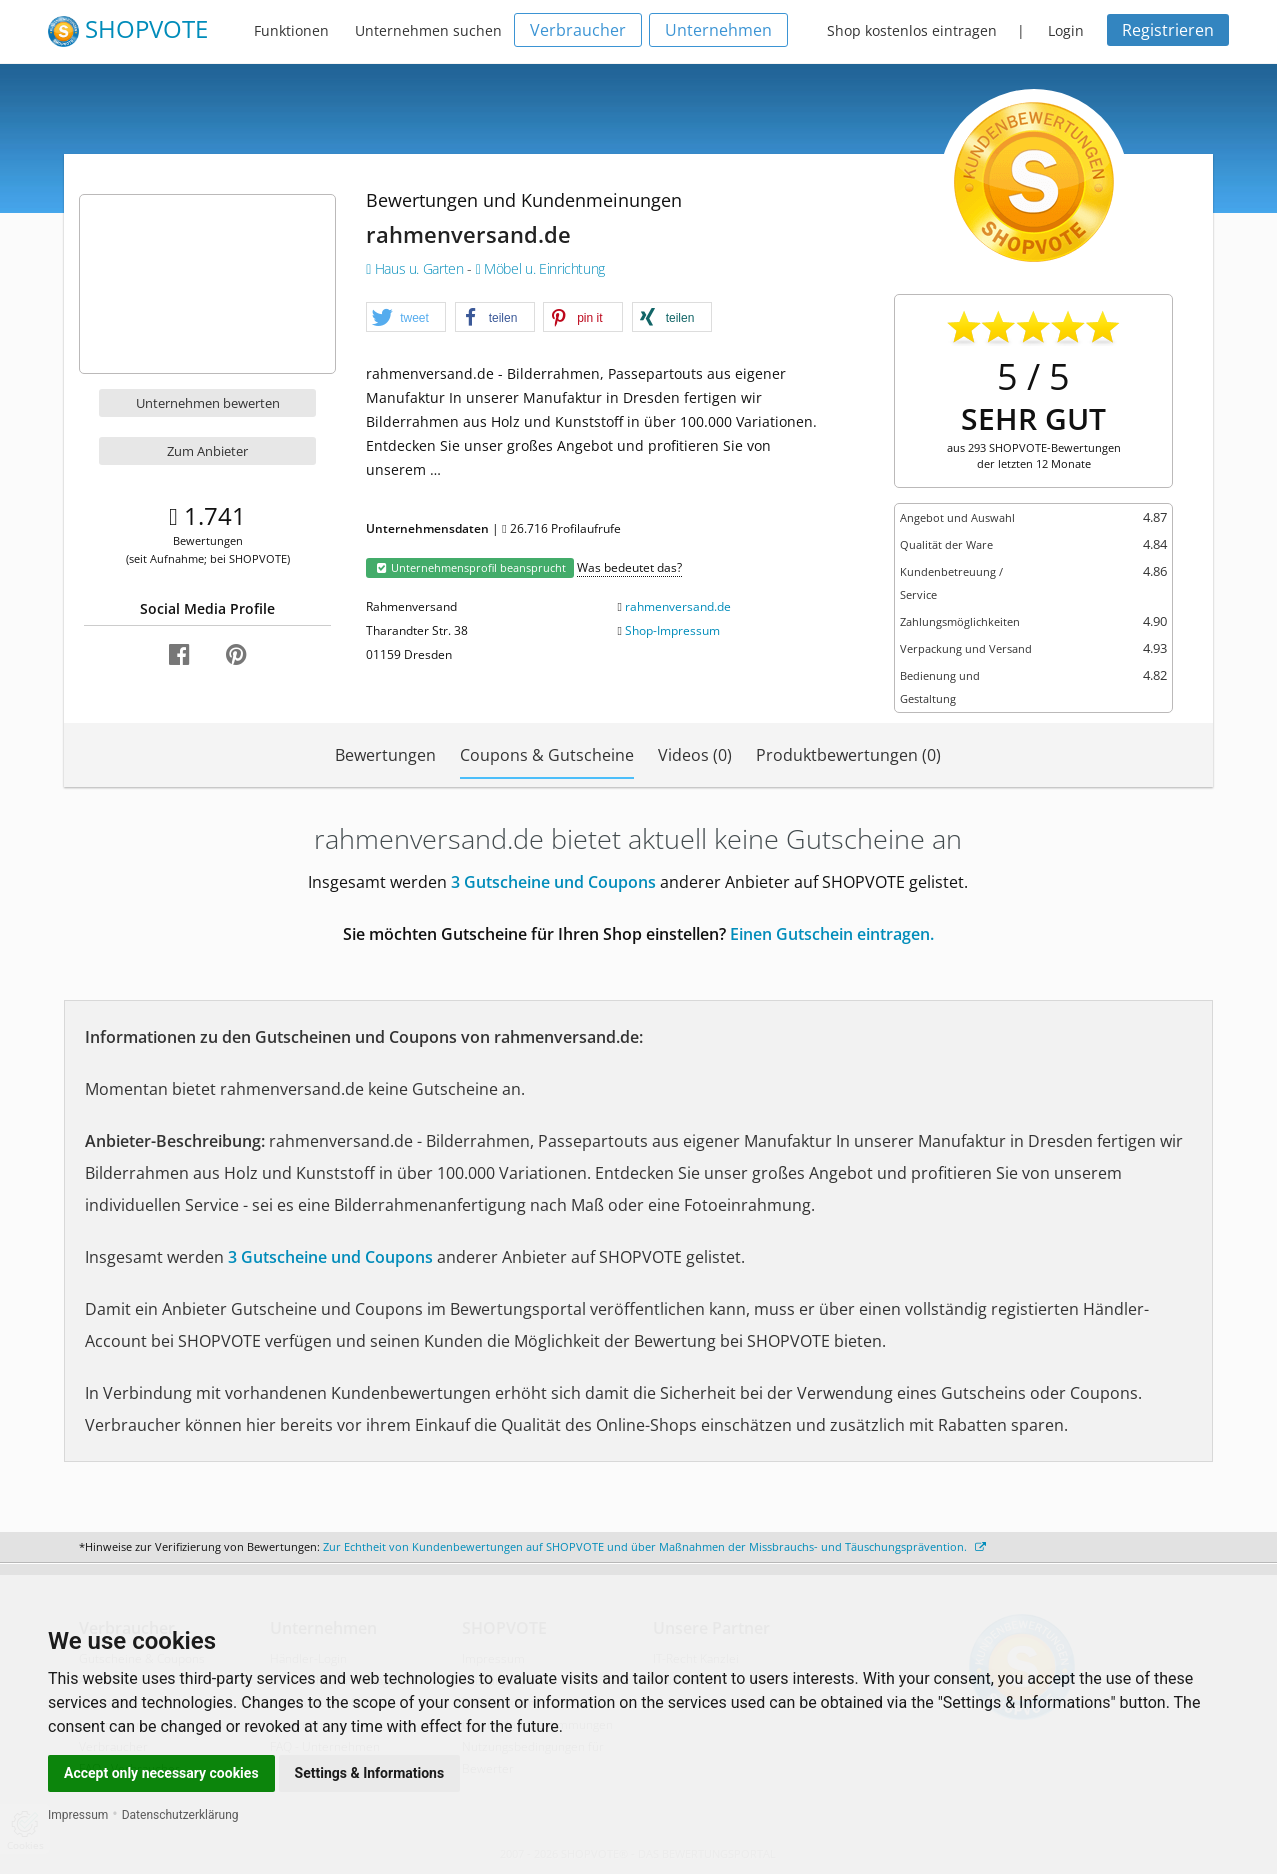  Describe the element at coordinates (718, 30) in the screenshot. I see `Unternehmen` at that location.